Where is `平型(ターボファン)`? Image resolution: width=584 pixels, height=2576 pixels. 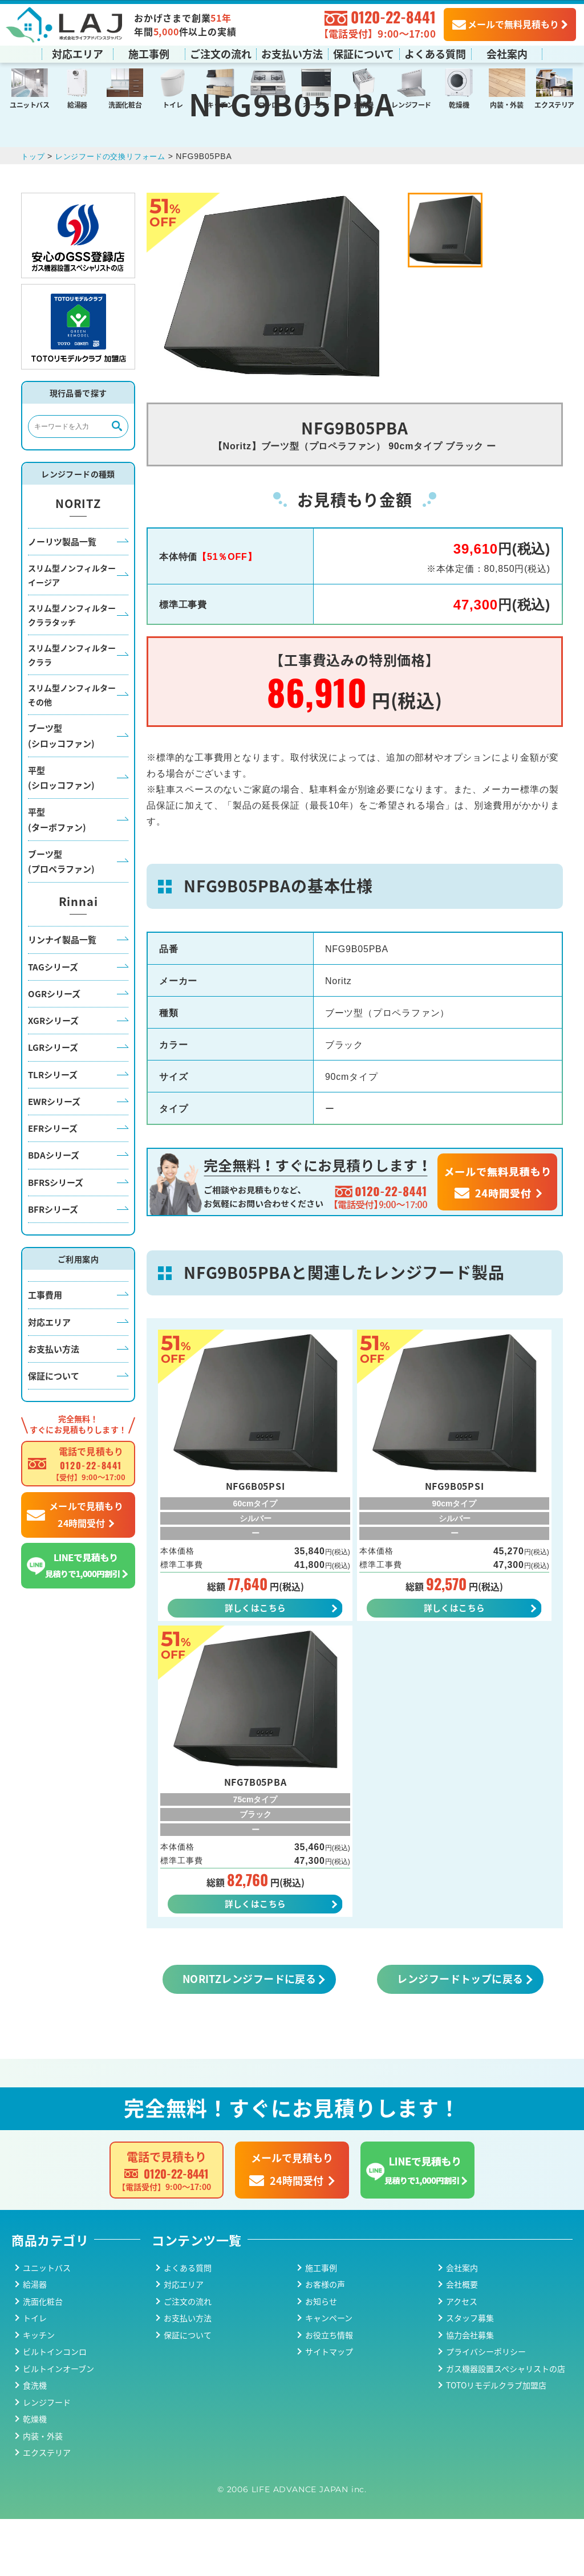 平型(ターボファン) is located at coordinates (57, 872).